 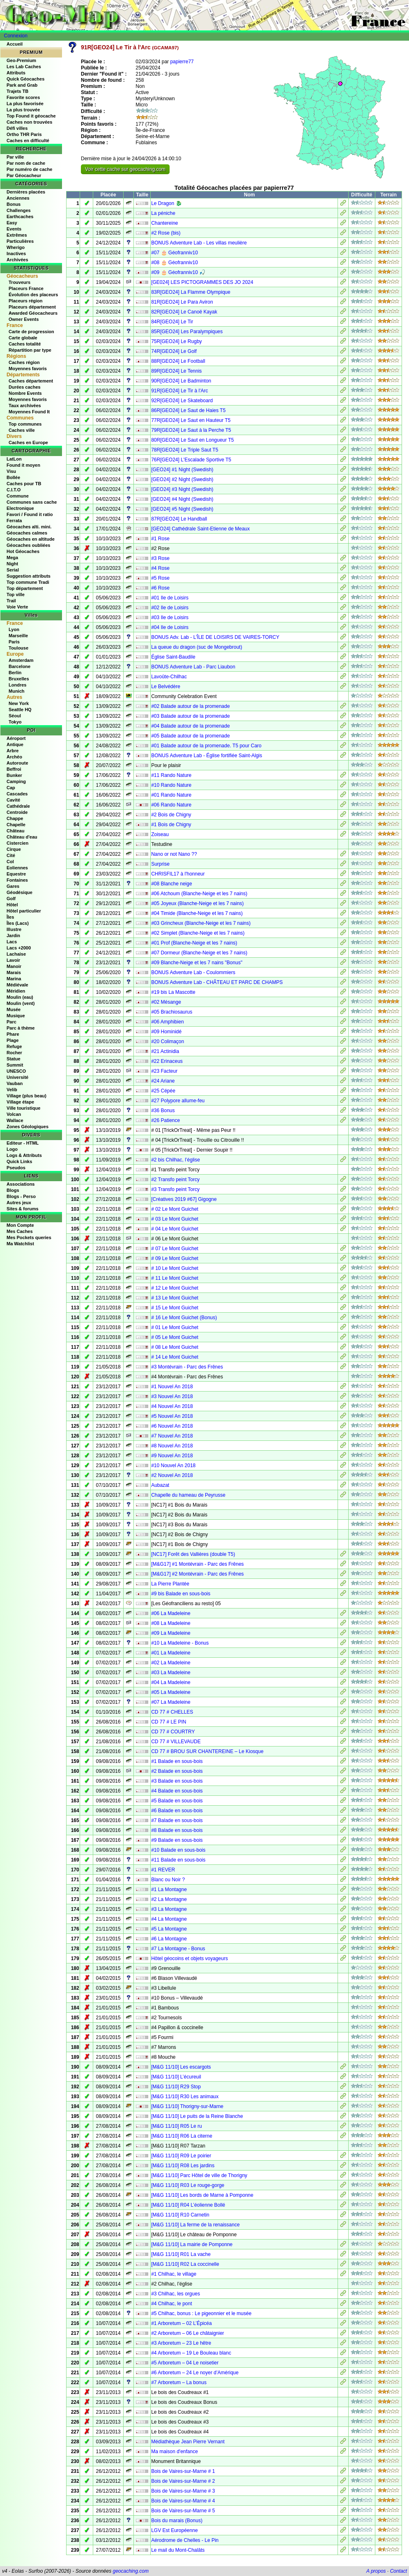 I want to click on #01 Ile de Loisirs, so click(x=169, y=598).